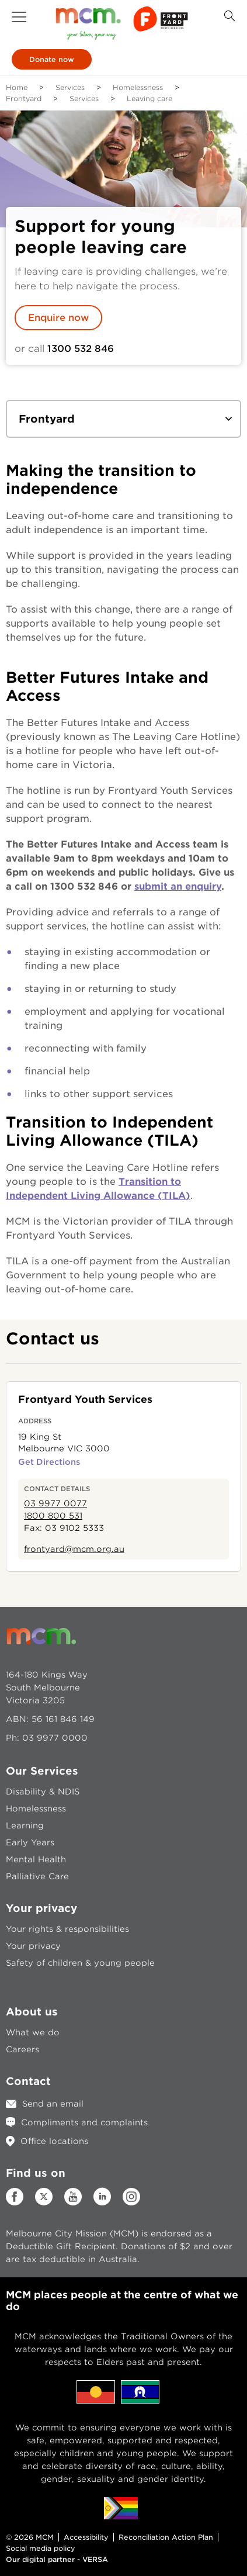 The image size is (247, 2576). Describe the element at coordinates (55, 1737) in the screenshot. I see `03 9977 0000` at that location.